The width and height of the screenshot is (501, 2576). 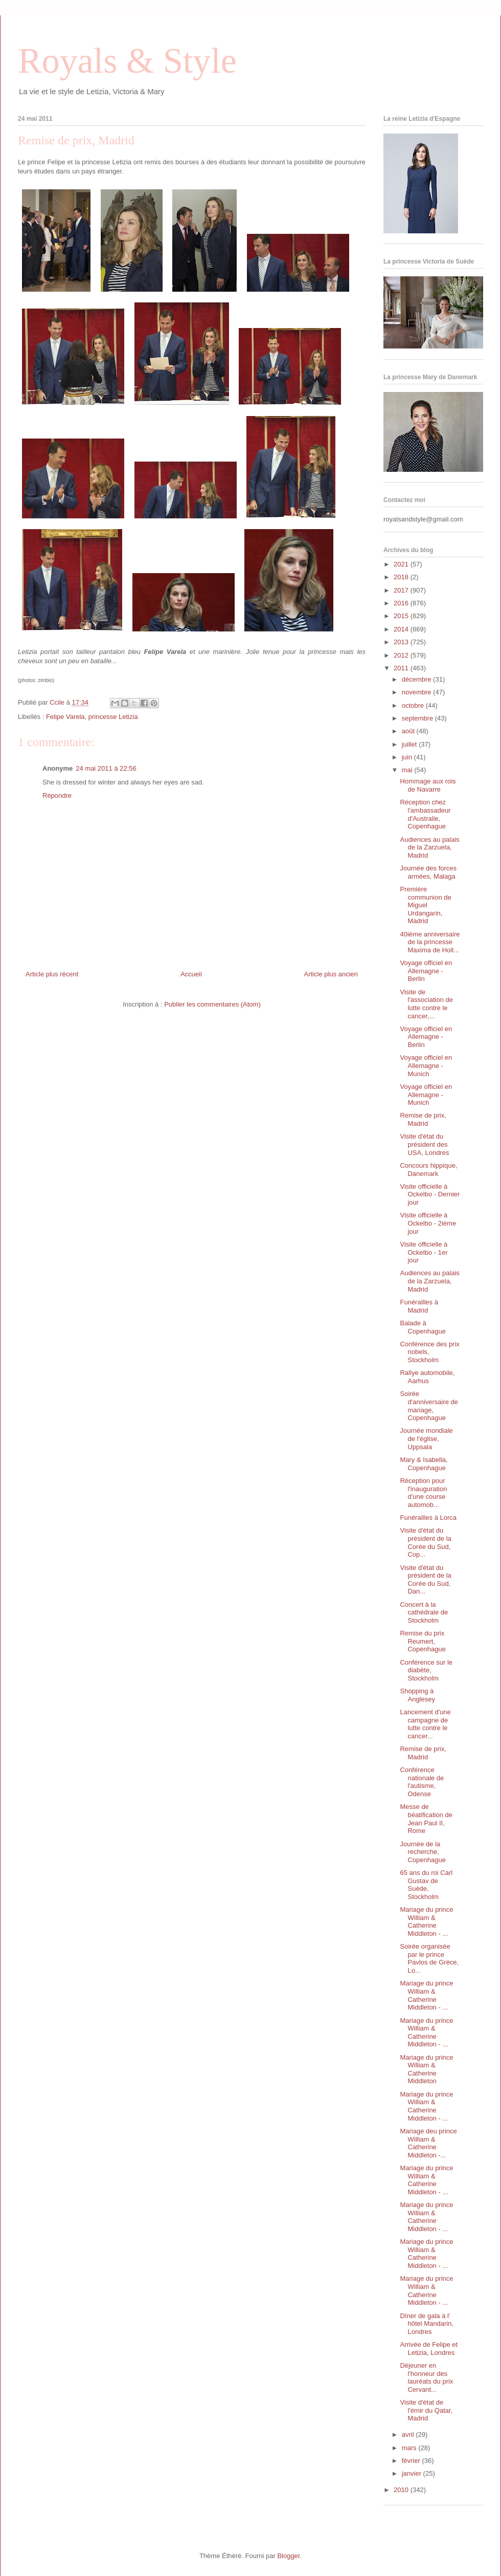 I want to click on juin, so click(x=408, y=757).